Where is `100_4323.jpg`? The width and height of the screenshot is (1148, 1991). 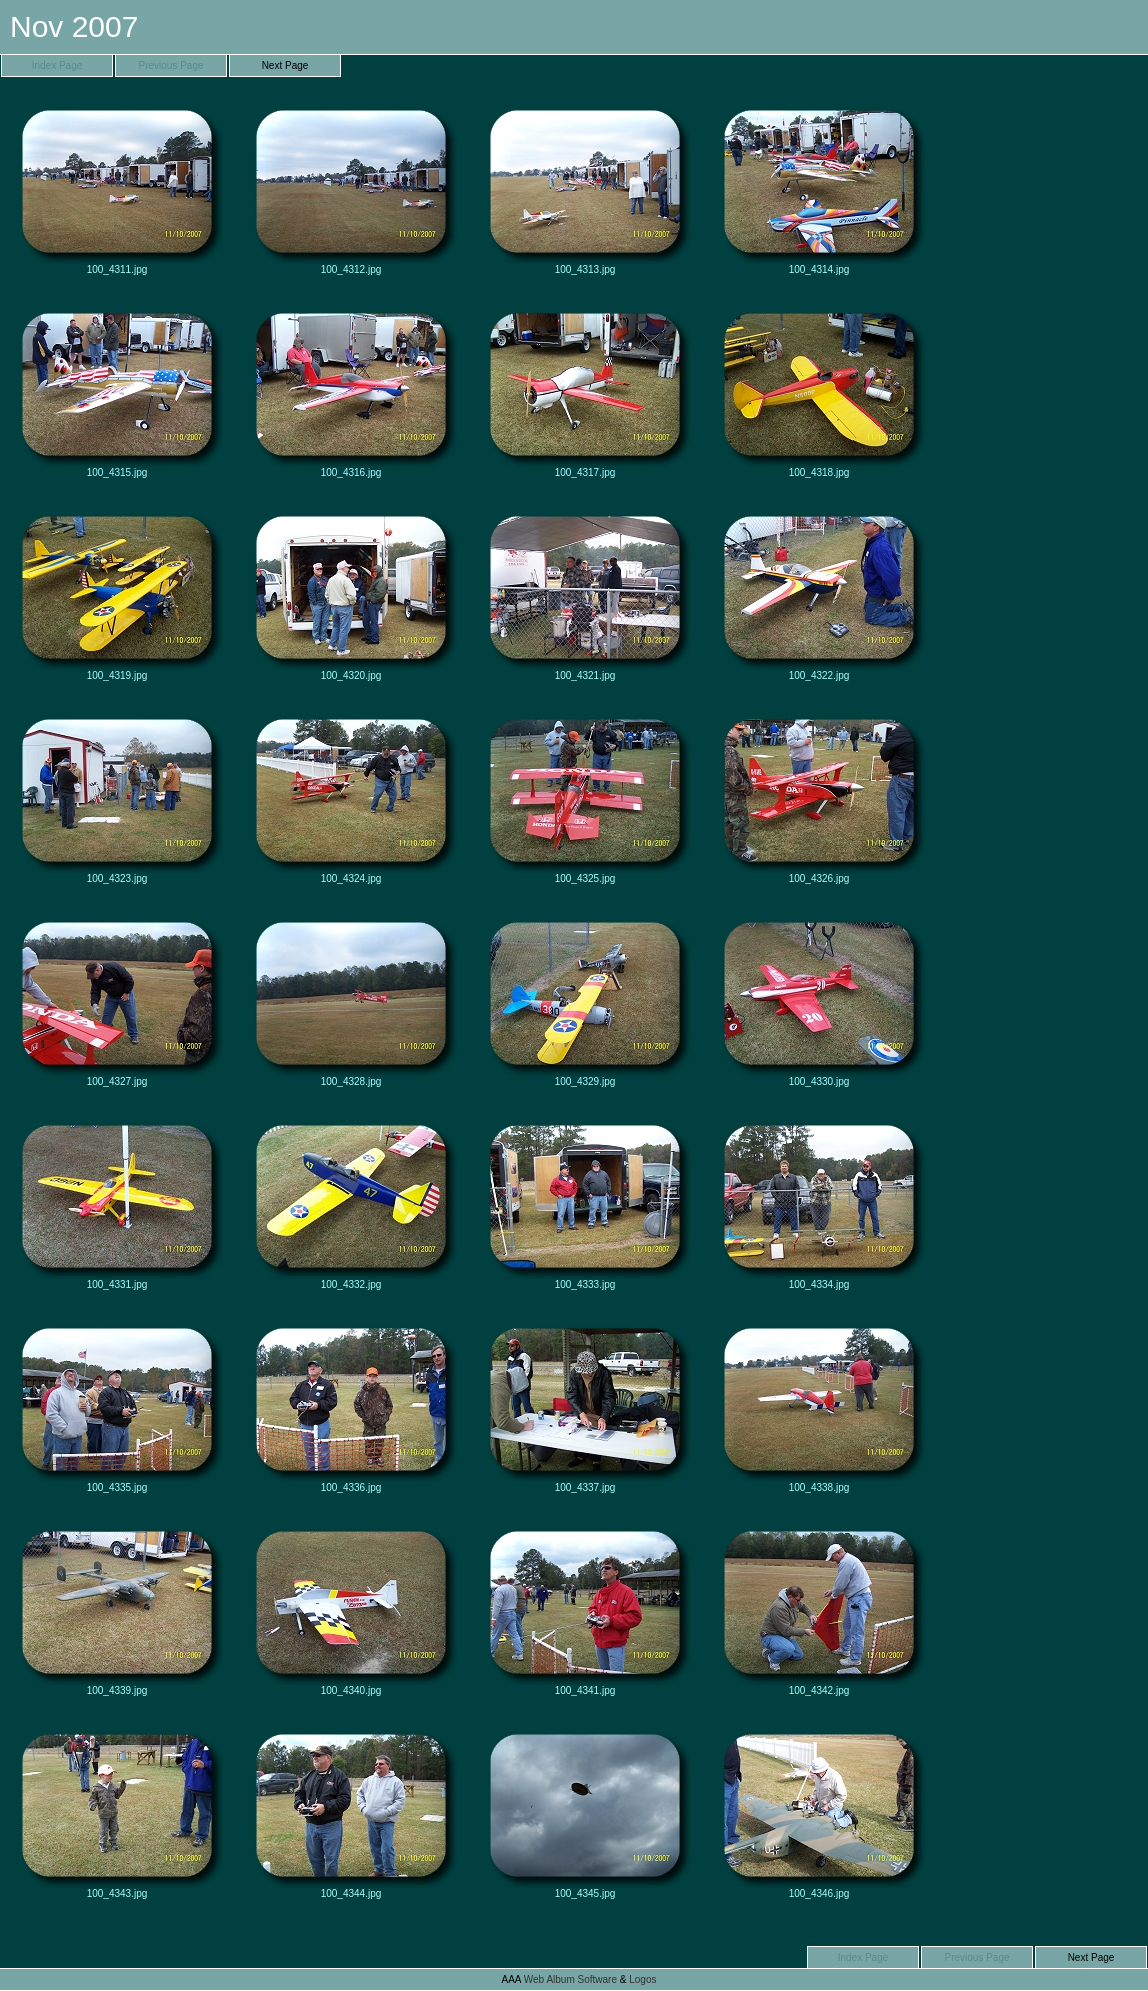 100_4323.jpg is located at coordinates (117, 796).